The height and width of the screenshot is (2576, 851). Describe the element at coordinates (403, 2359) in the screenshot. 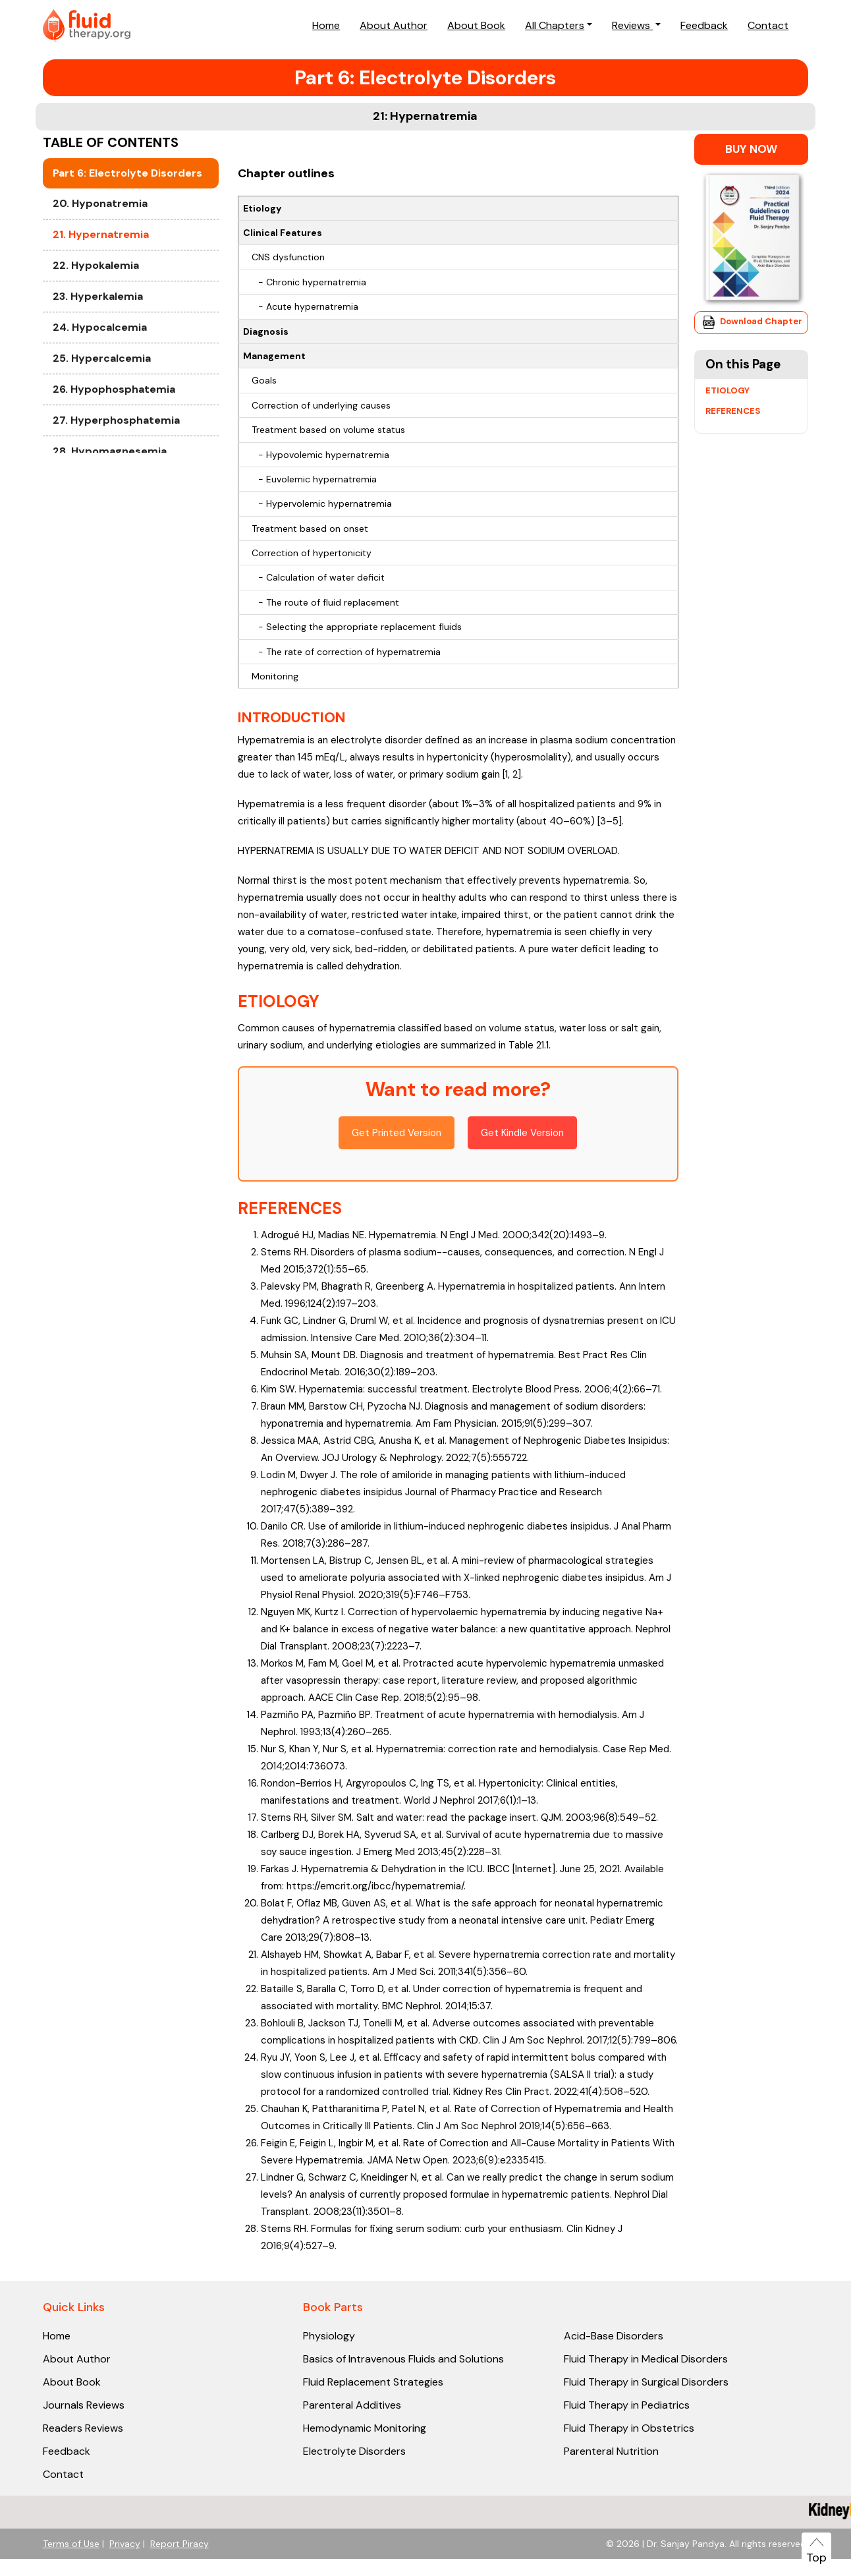

I see `Basics of Intravenous Fluids and Solutions` at that location.